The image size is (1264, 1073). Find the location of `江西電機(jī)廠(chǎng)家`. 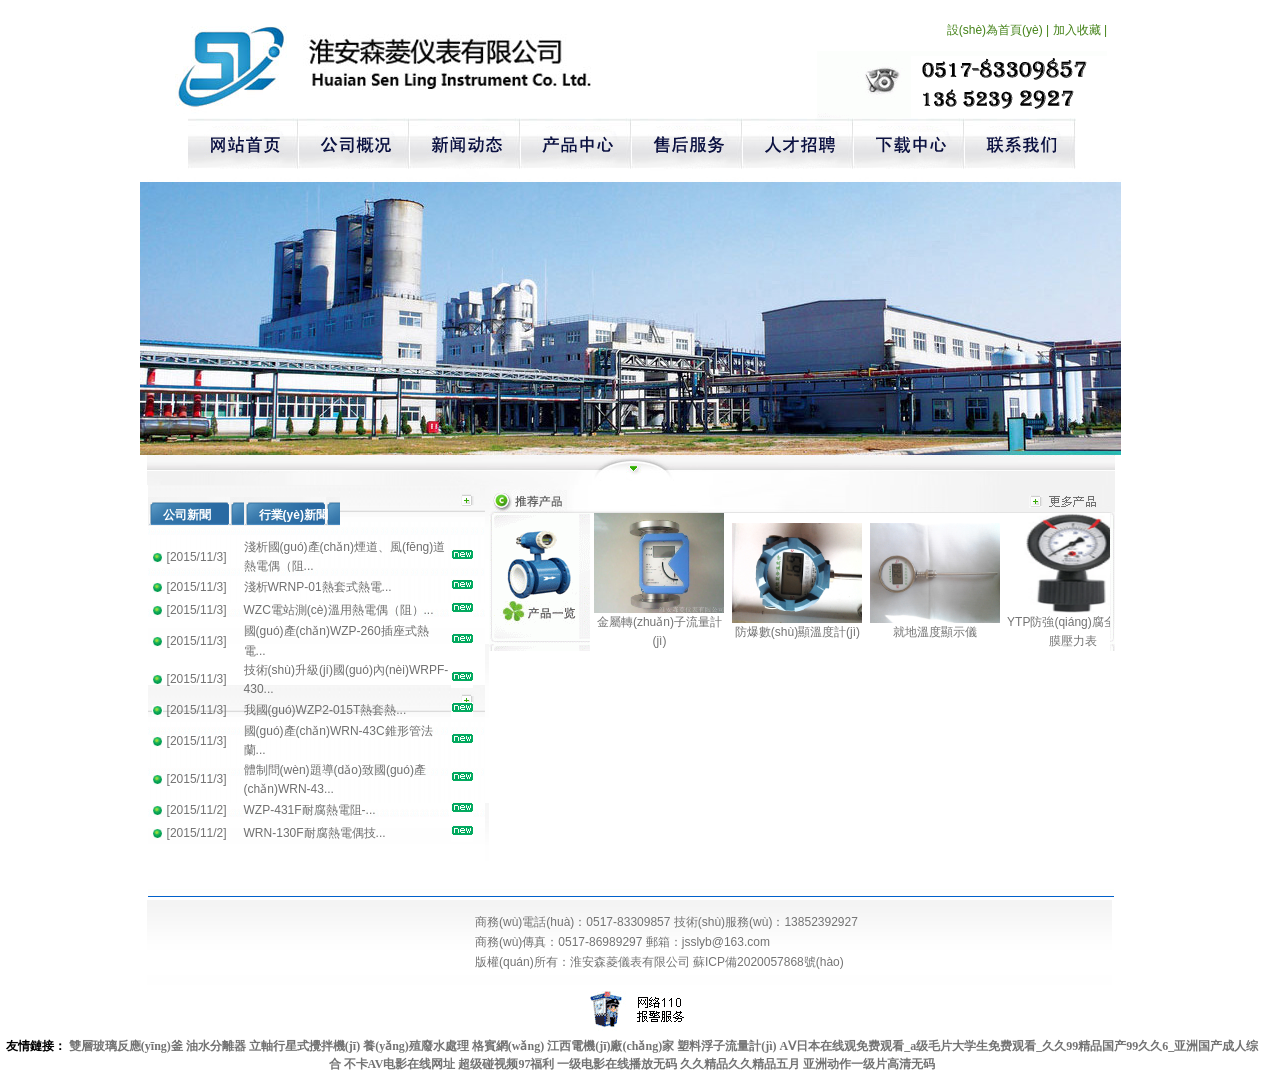

江西電機(jī)廠(chǎng)家 is located at coordinates (610, 1046).